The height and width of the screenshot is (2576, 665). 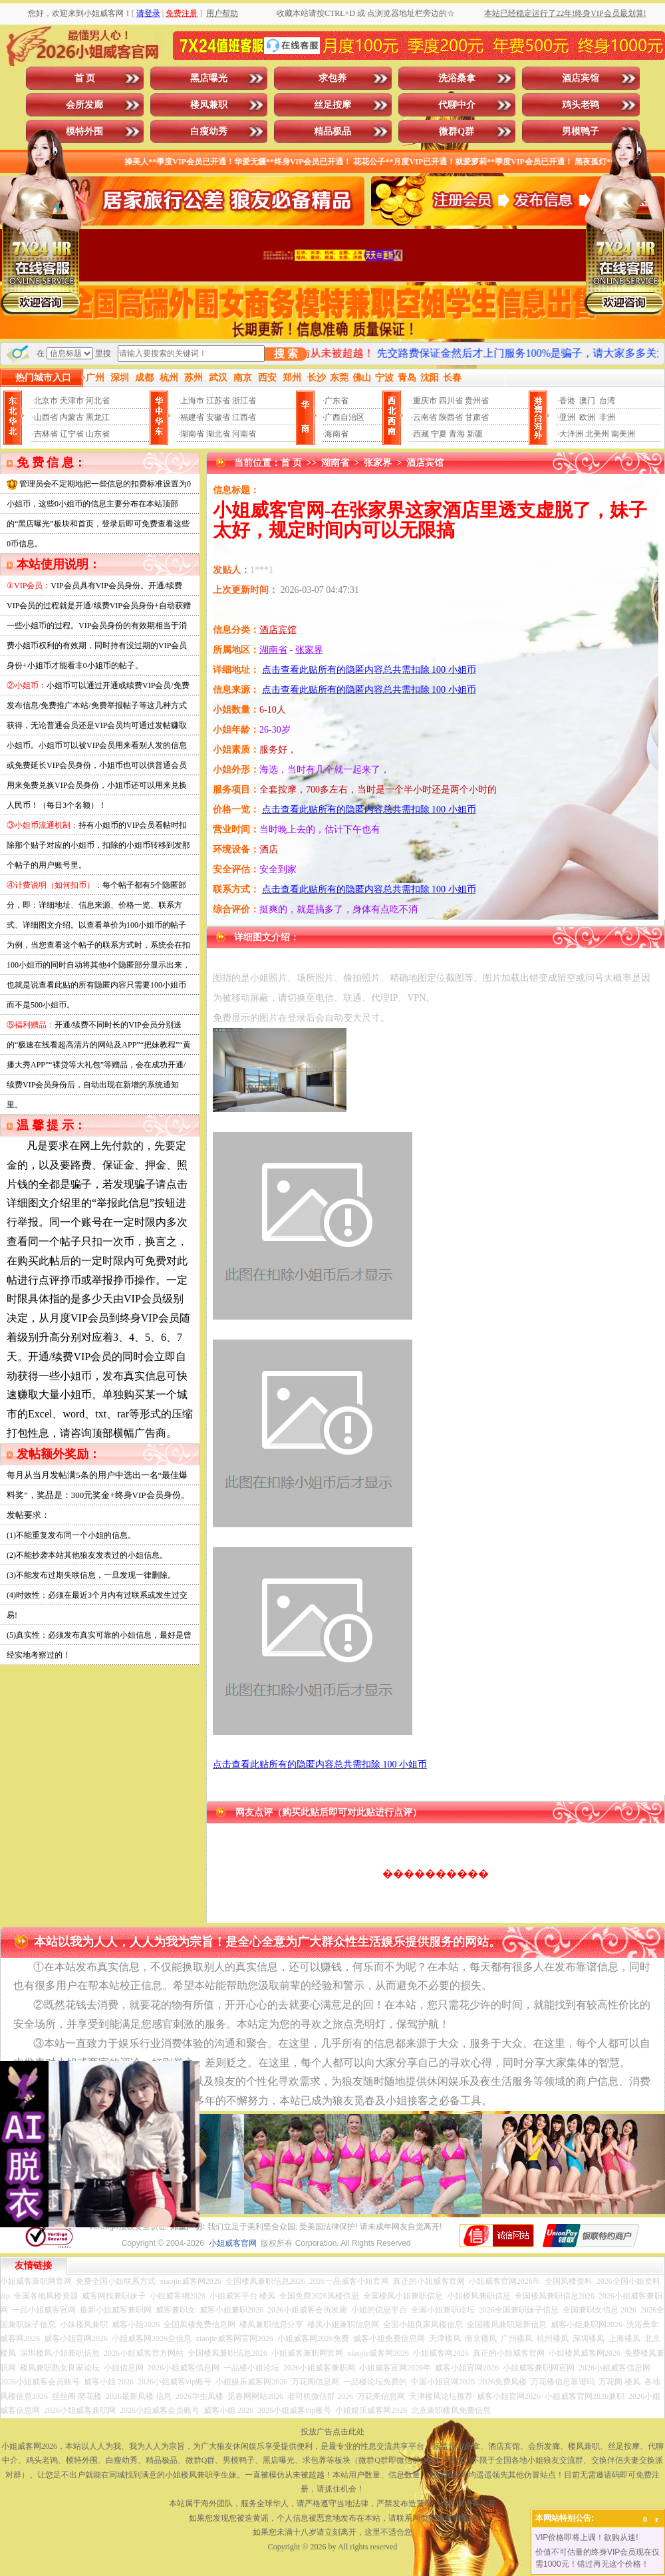 What do you see at coordinates (84, 131) in the screenshot?
I see `模特外围` at bounding box center [84, 131].